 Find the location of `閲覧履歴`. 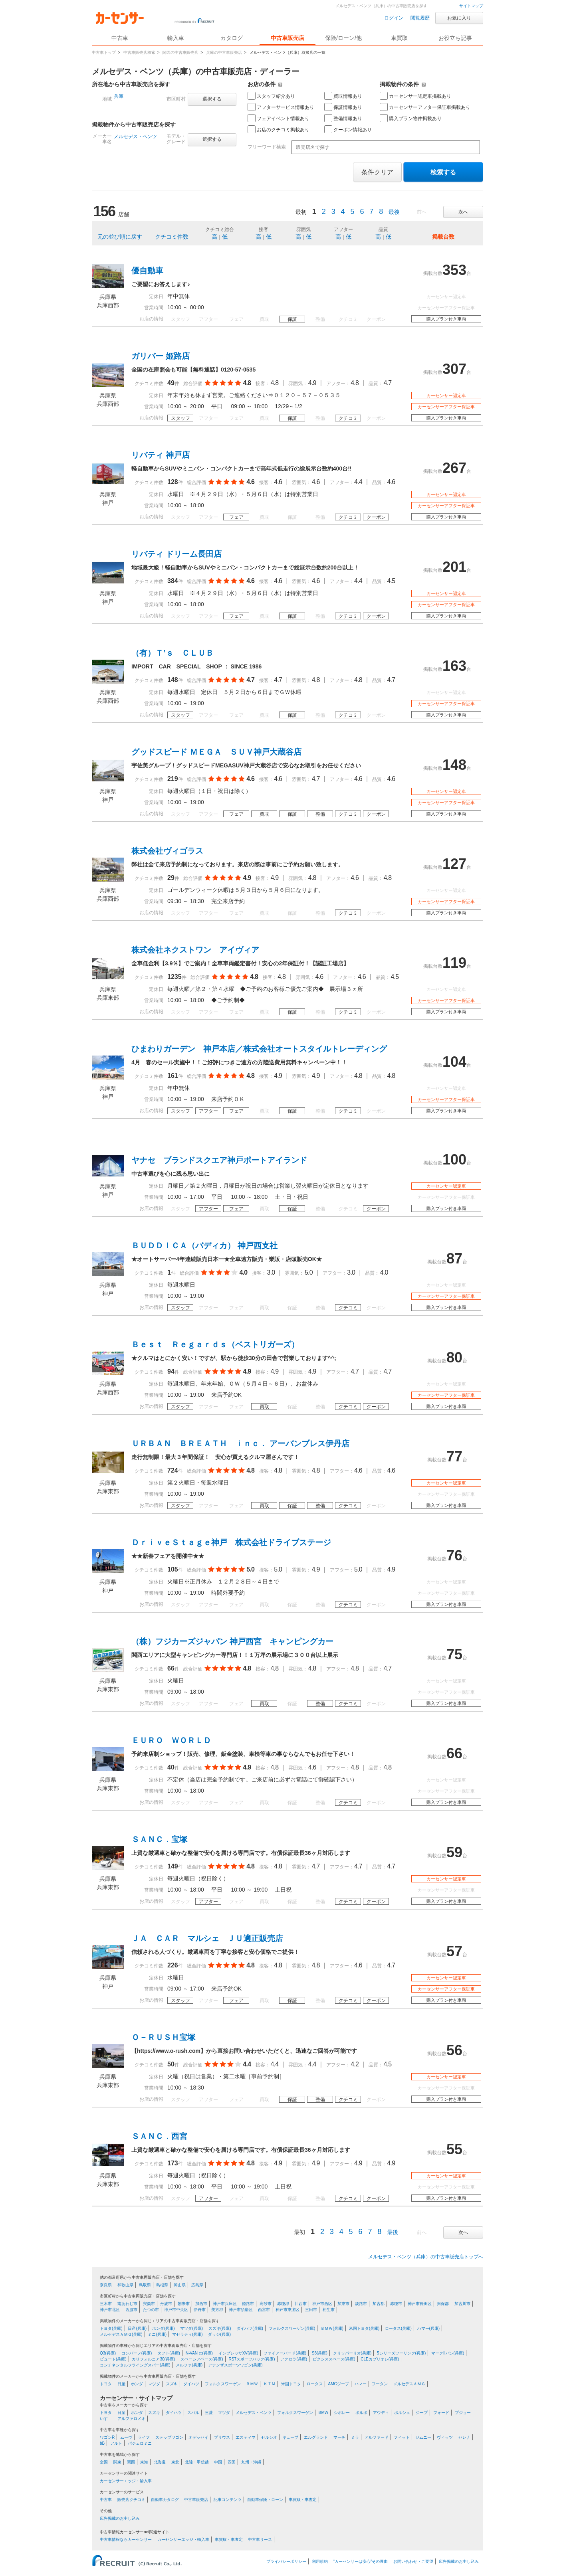

閲覧履歴 is located at coordinates (420, 18).